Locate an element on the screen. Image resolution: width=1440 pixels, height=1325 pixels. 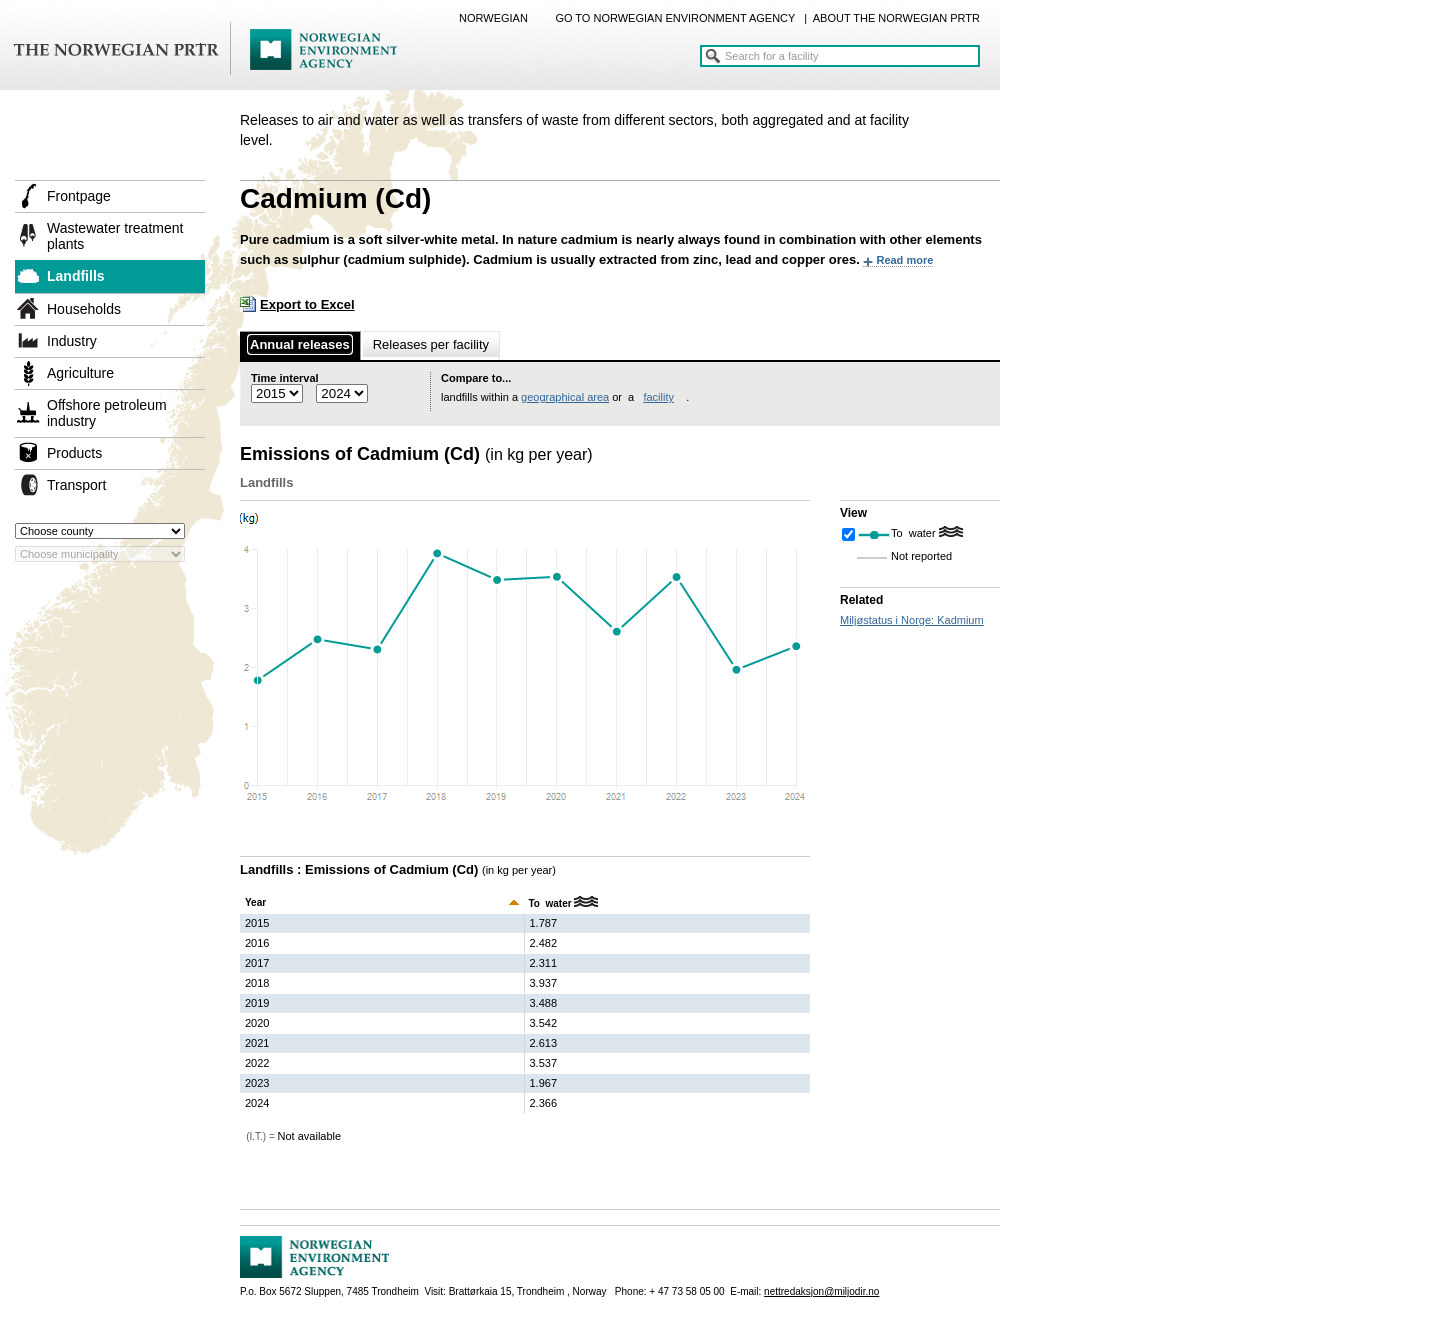
ABOUT THE NORWEGIAN PRTR is located at coordinates (896, 18).